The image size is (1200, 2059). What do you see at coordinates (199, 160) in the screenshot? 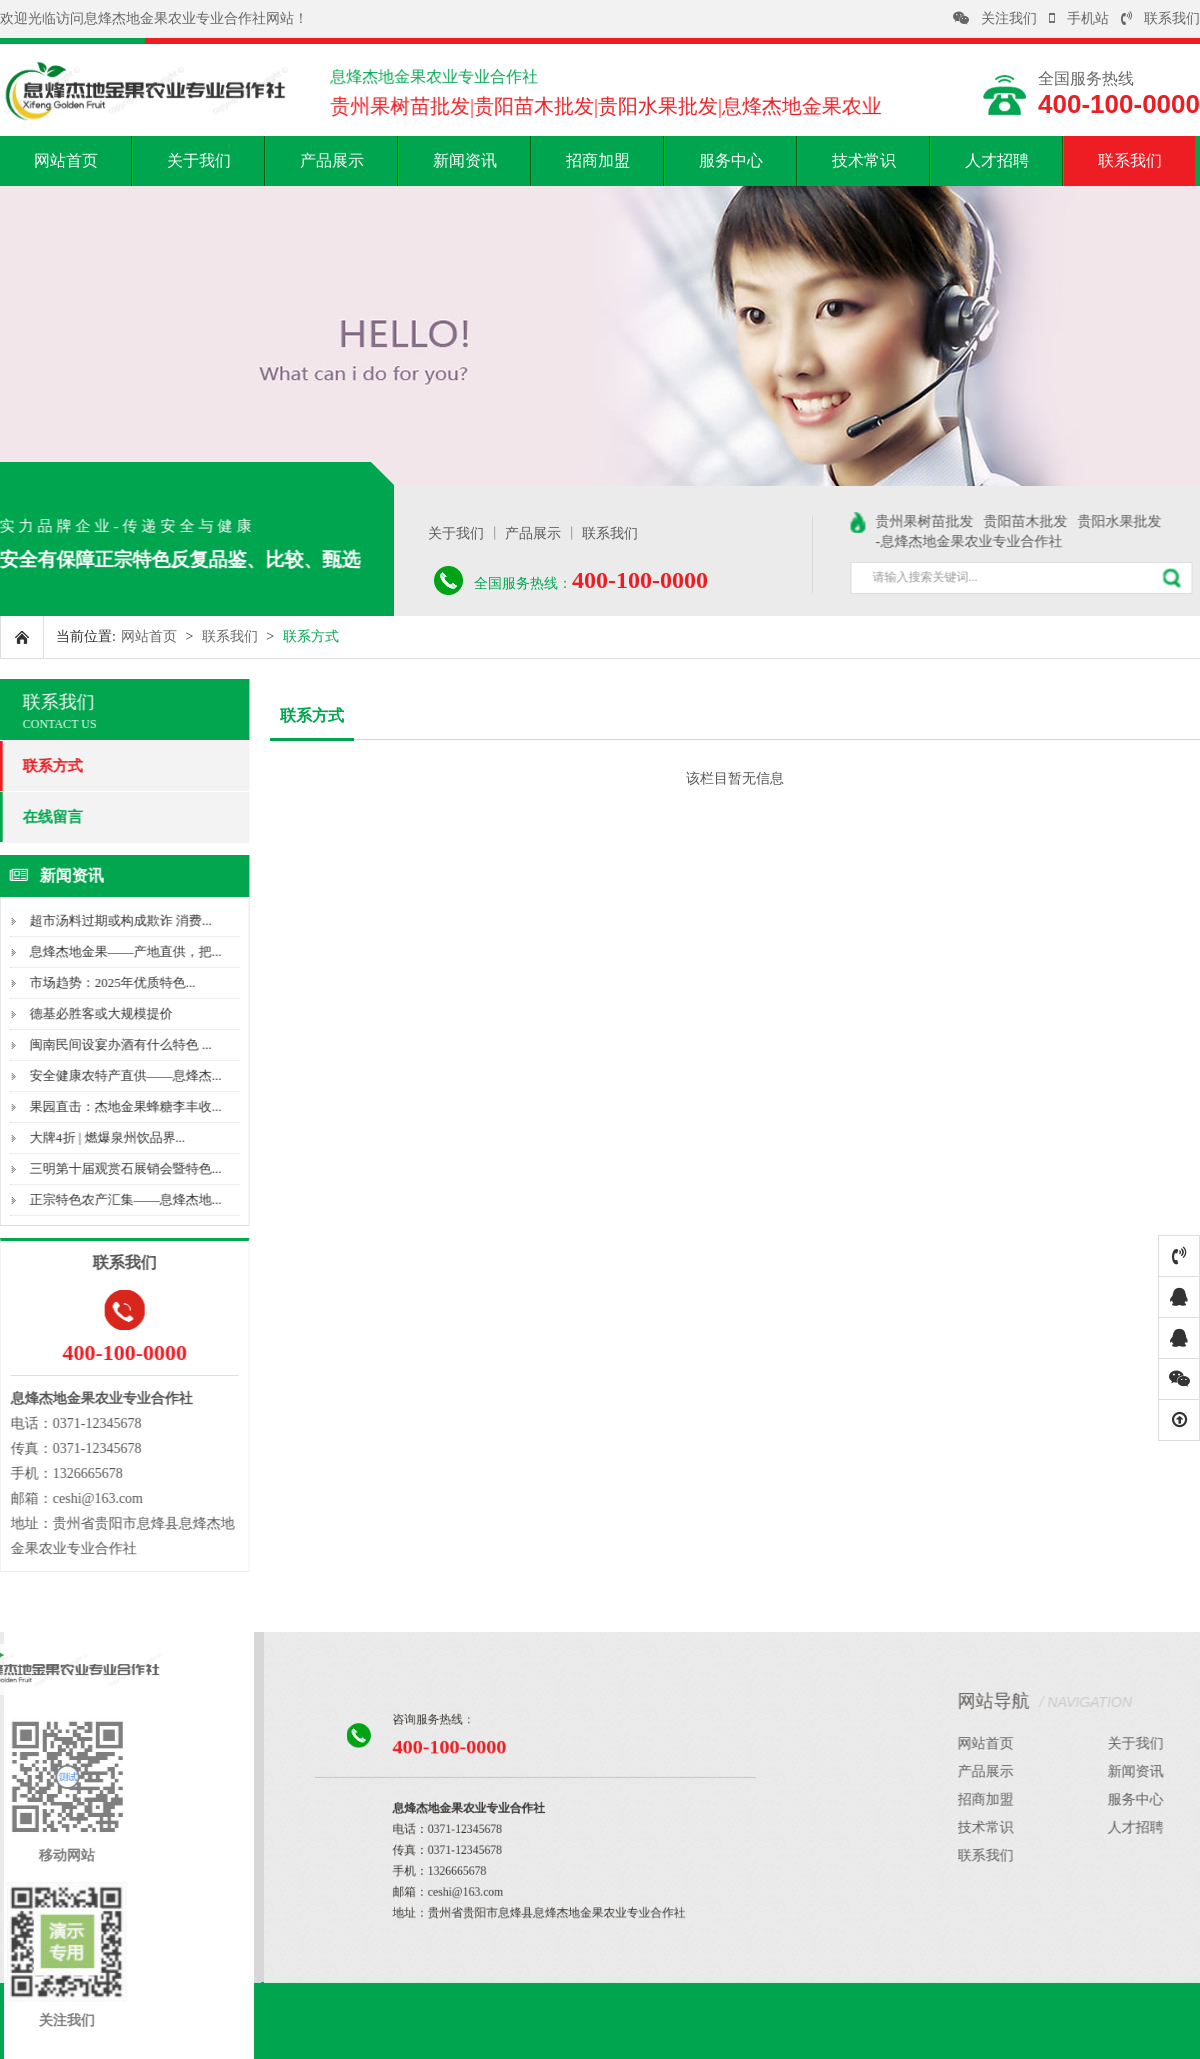
I see `关于我们` at bounding box center [199, 160].